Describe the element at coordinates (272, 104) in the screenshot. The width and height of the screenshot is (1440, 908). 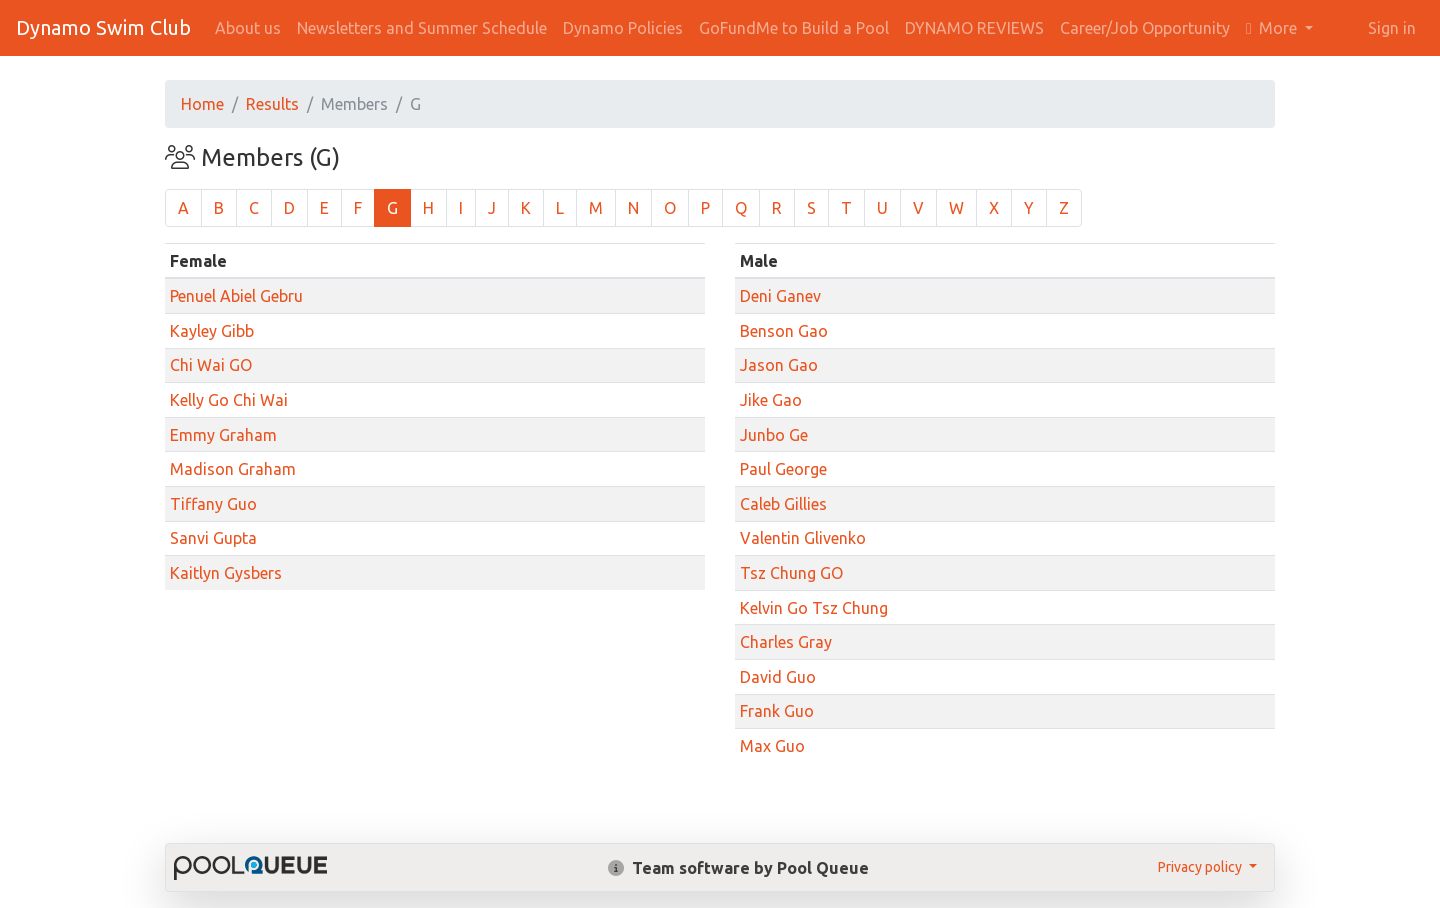
I see `Results` at that location.